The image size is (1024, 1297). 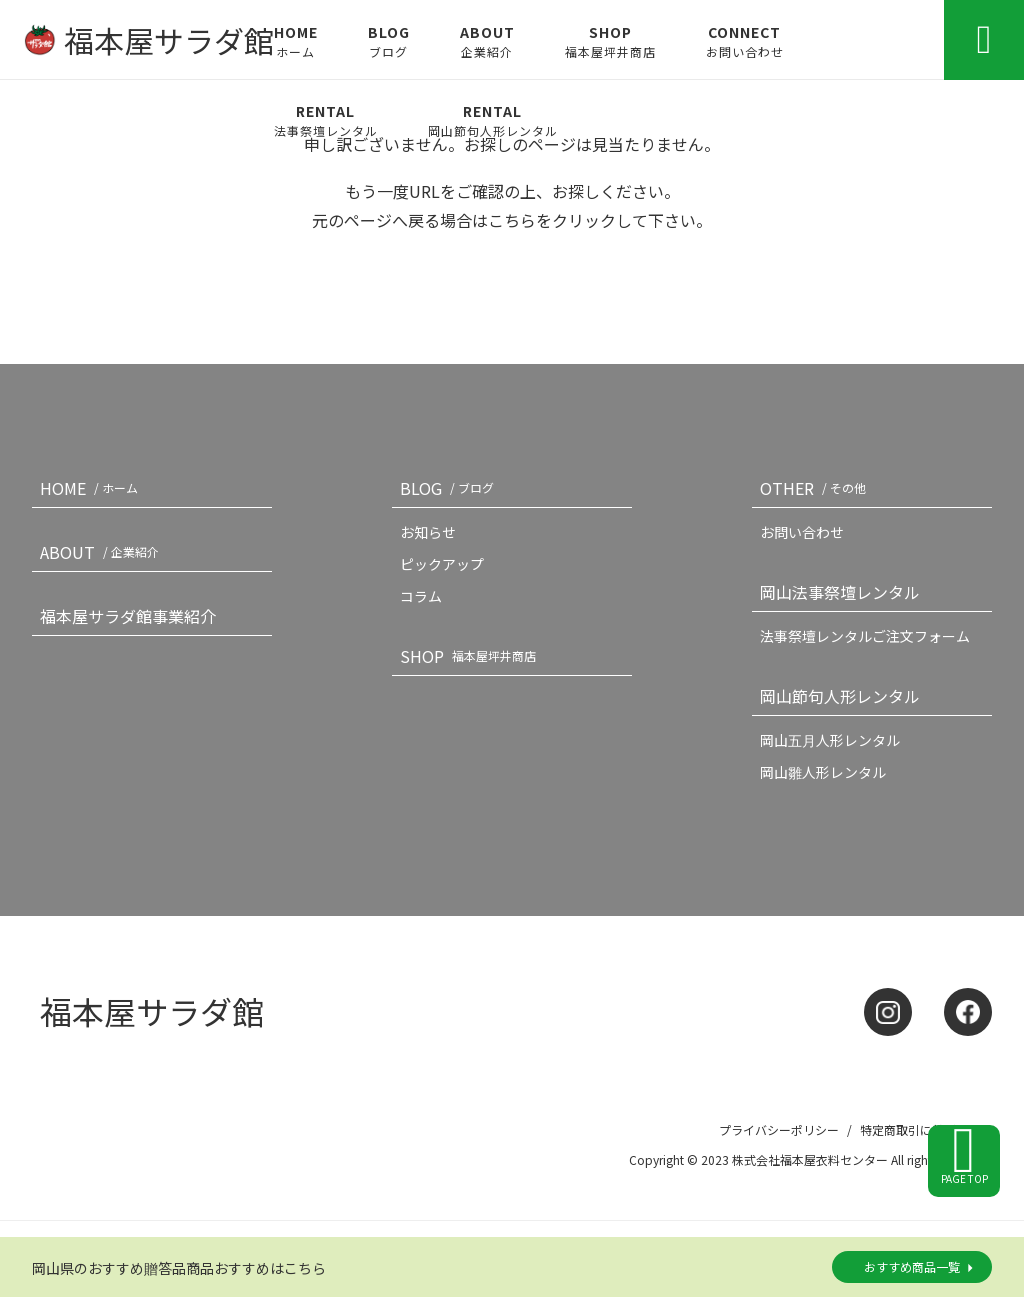 What do you see at coordinates (802, 532) in the screenshot?
I see `お問い合わせ` at bounding box center [802, 532].